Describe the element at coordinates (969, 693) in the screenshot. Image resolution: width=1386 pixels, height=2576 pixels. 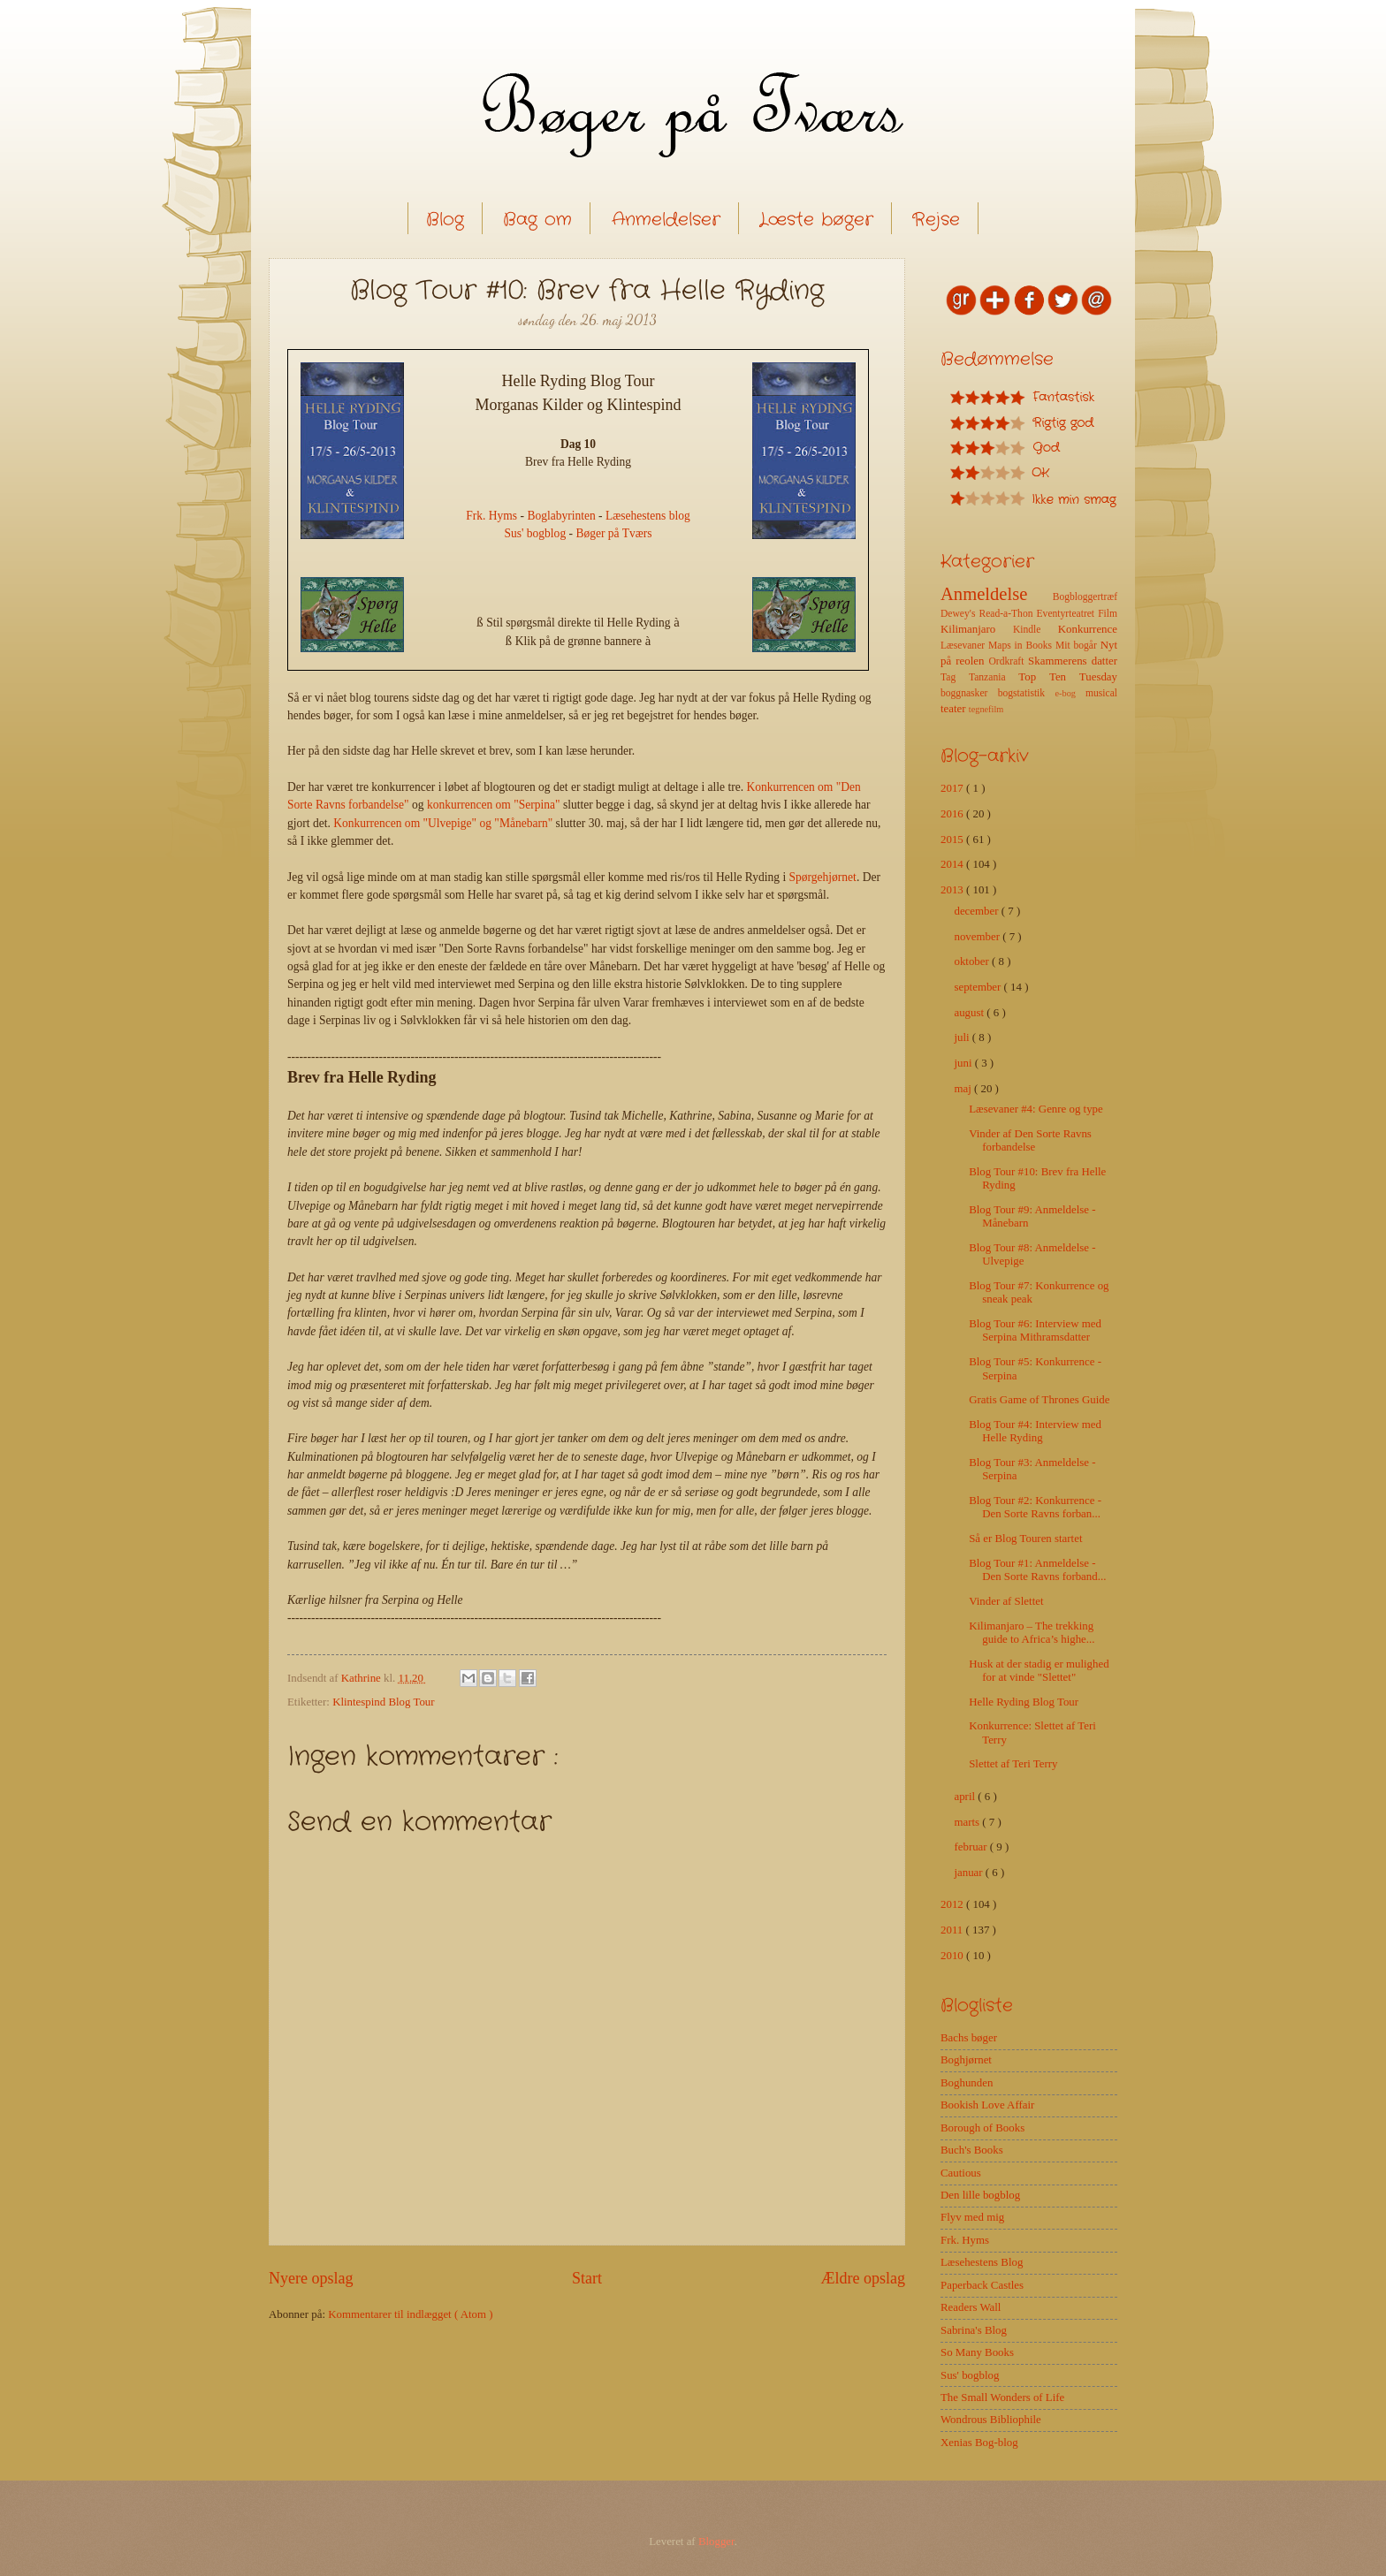
I see `boggnasker` at that location.